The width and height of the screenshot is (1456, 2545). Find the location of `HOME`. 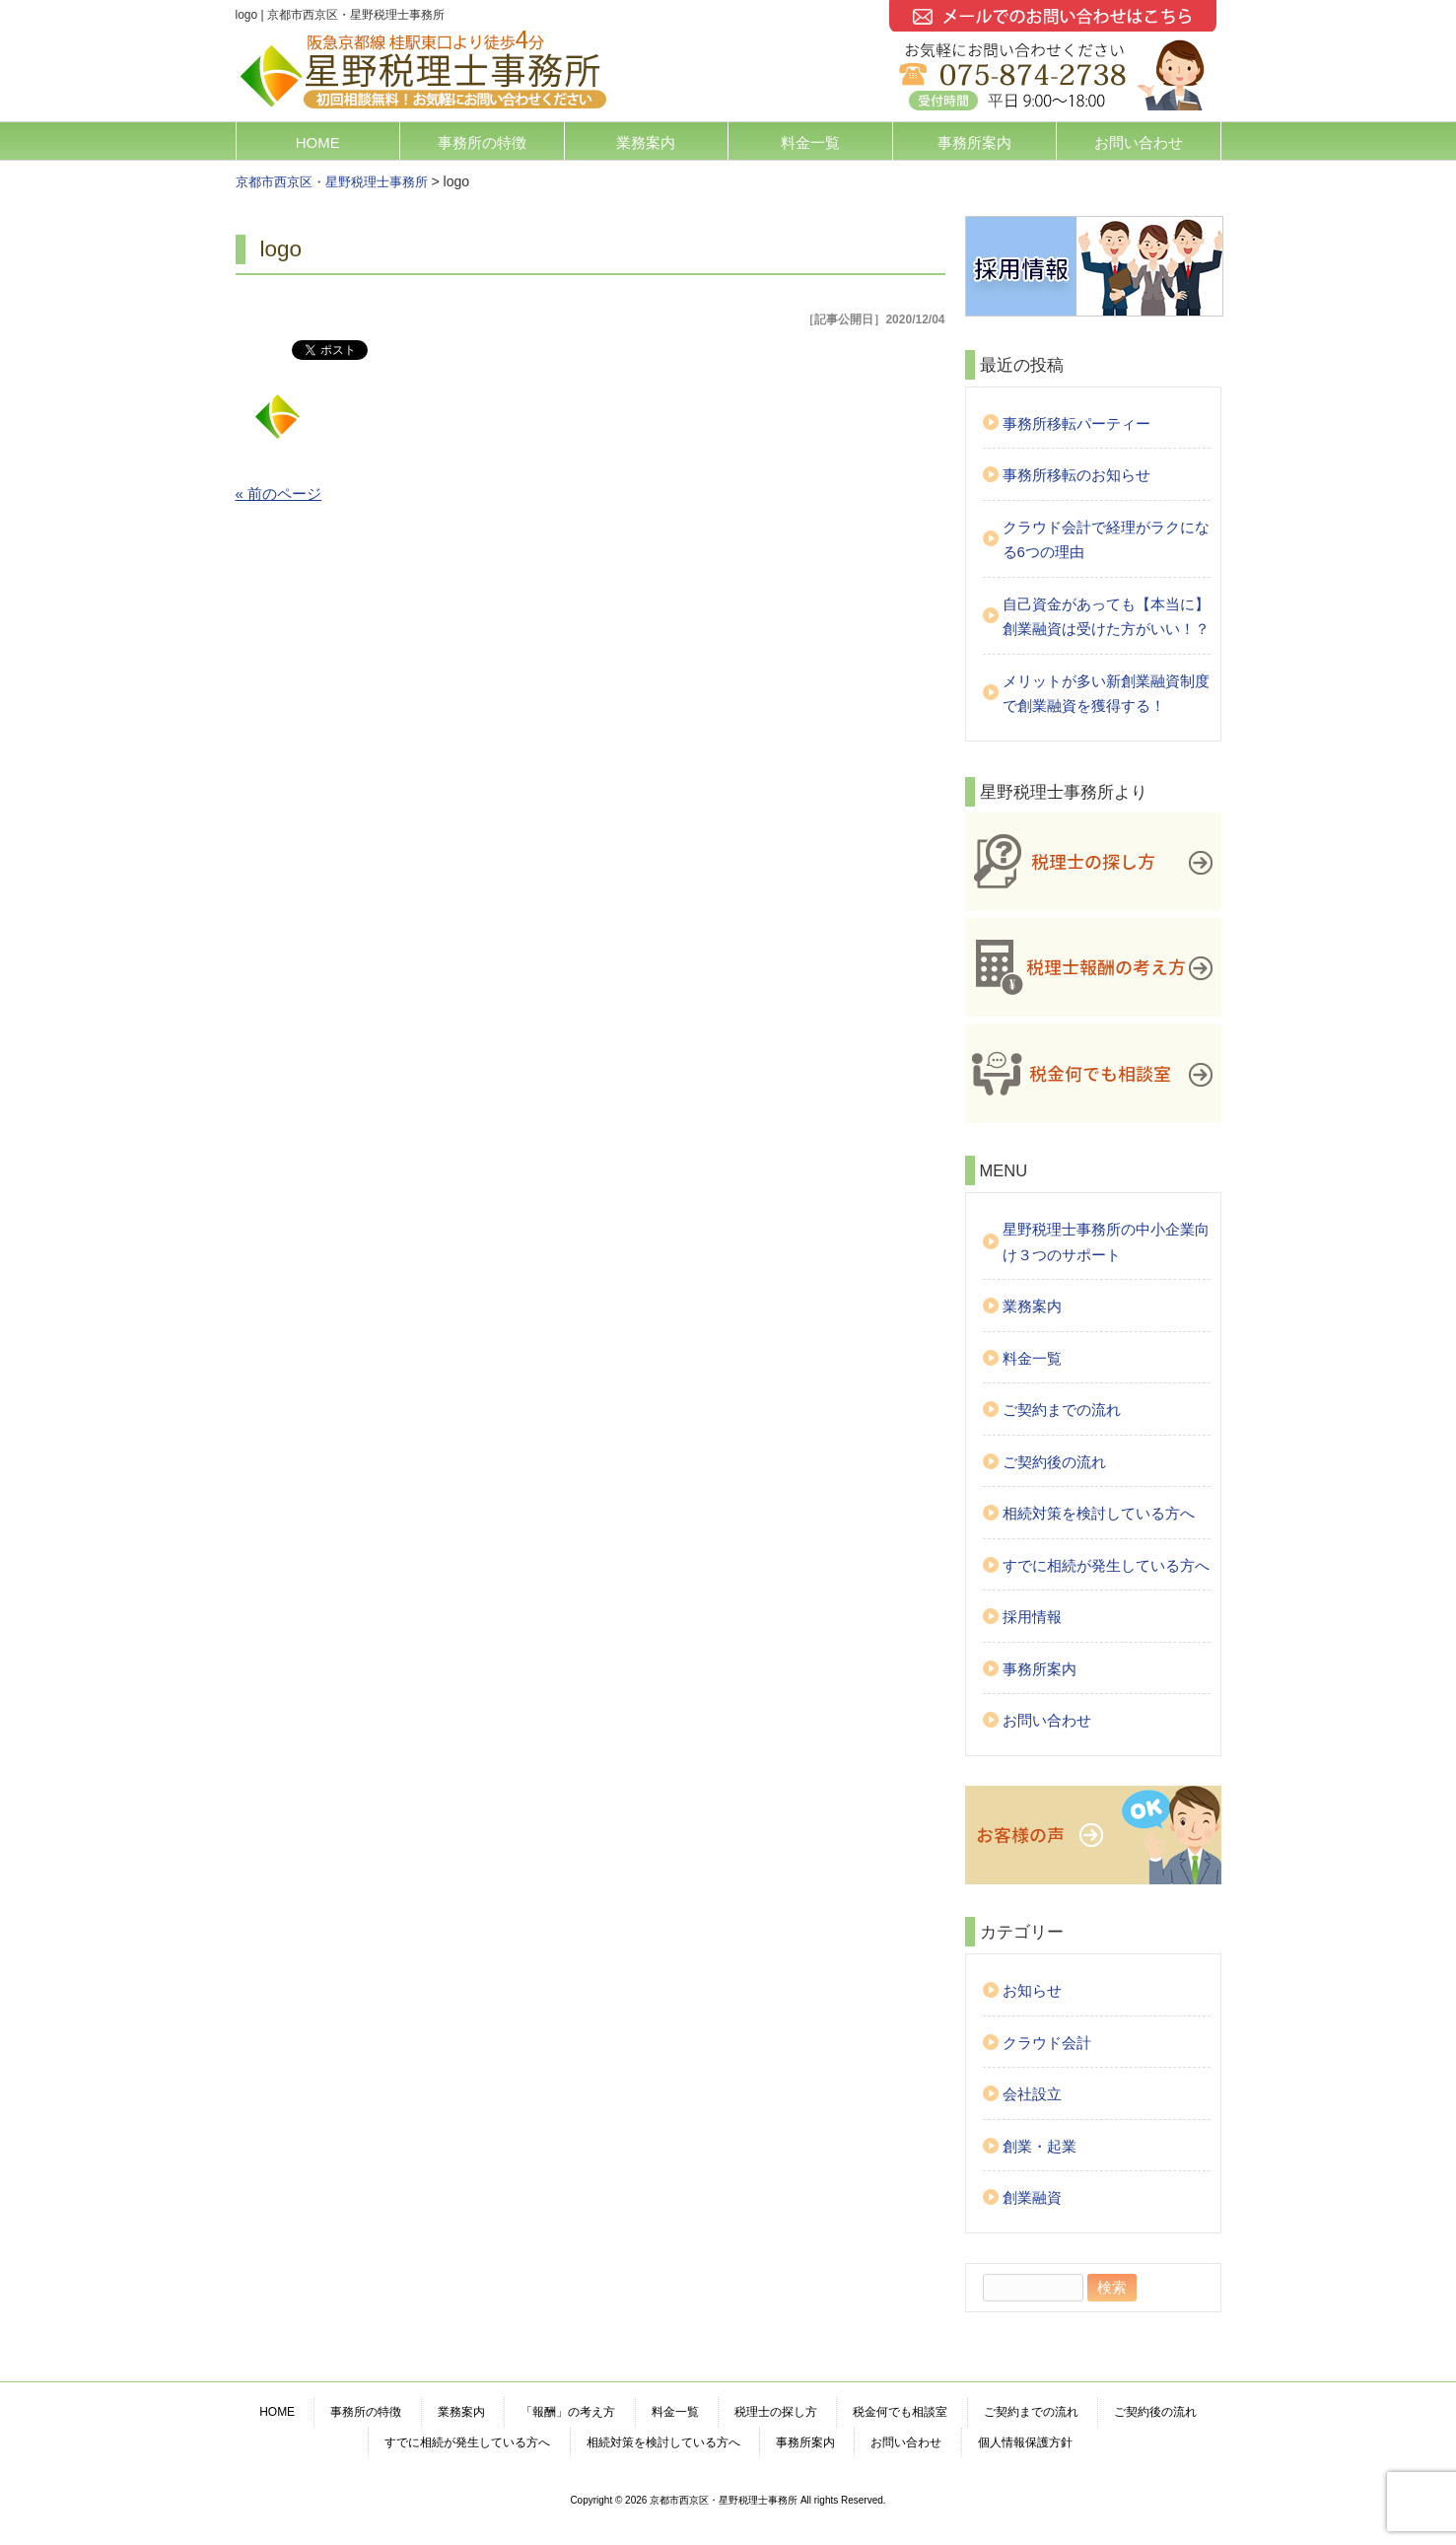

HOME is located at coordinates (318, 142).